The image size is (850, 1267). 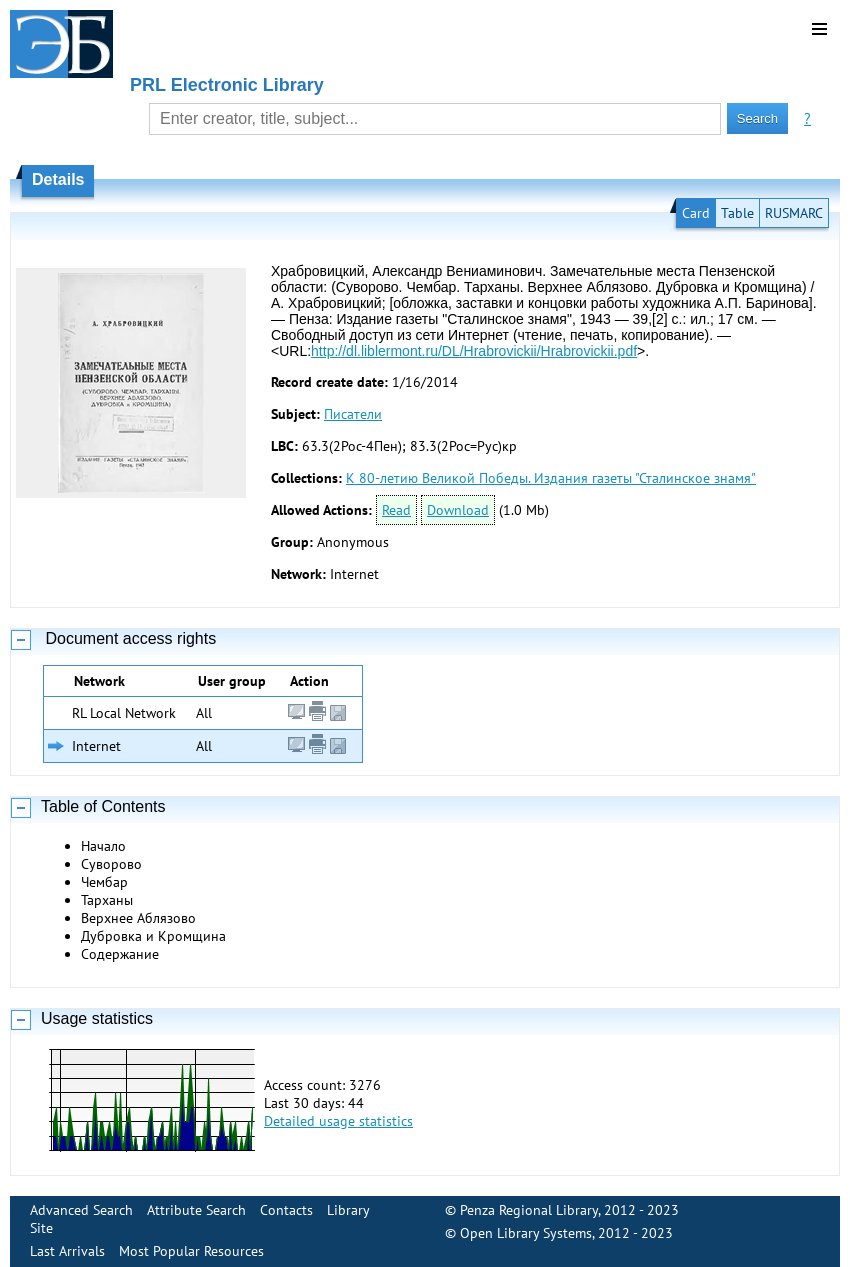 What do you see at coordinates (353, 414) in the screenshot?
I see `Писатели` at bounding box center [353, 414].